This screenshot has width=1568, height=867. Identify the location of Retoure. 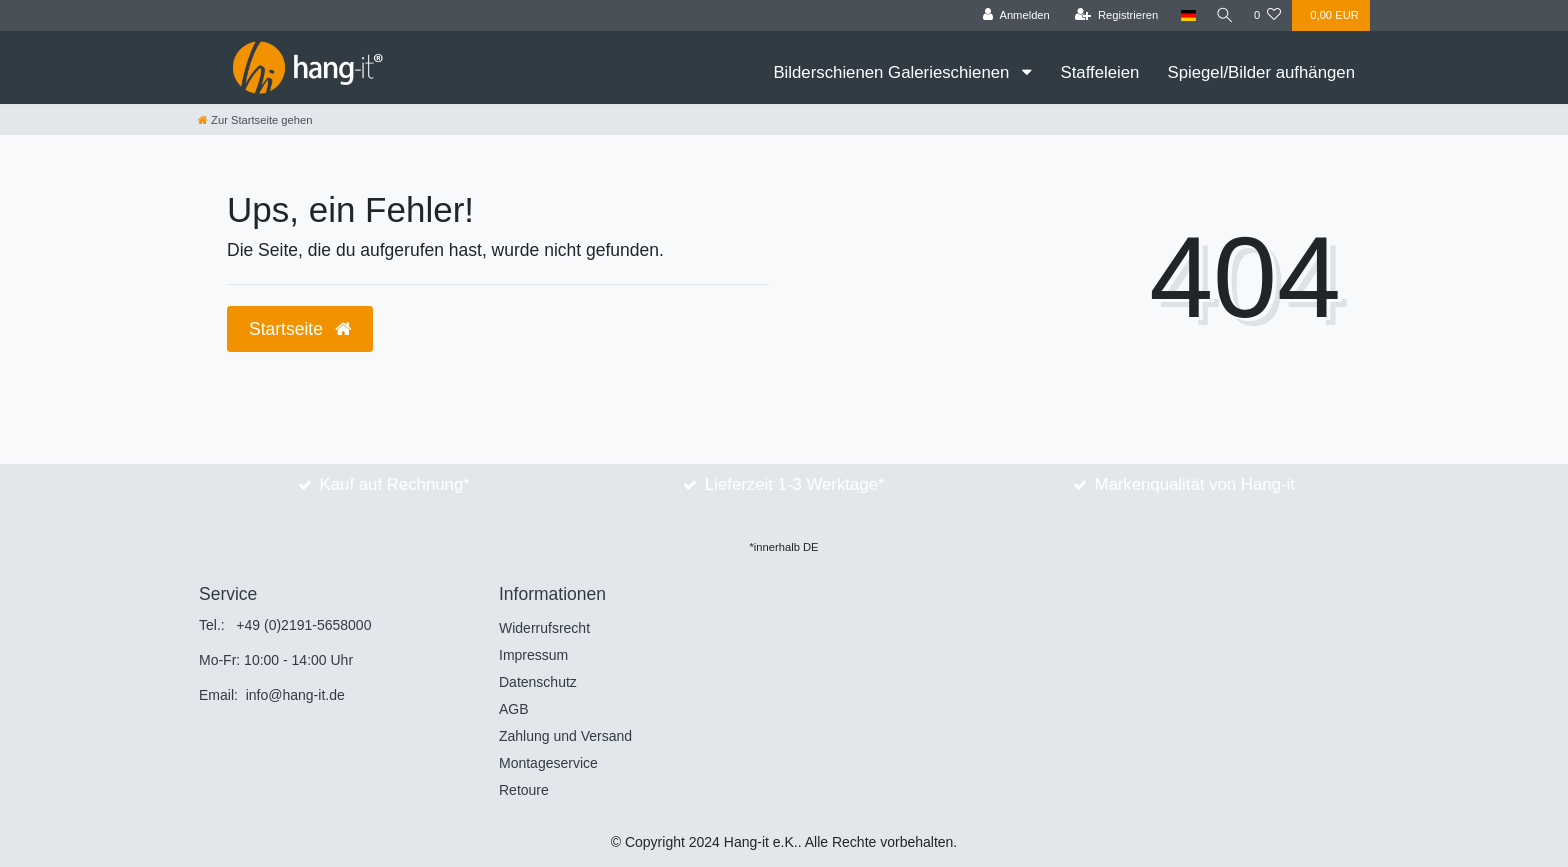
(524, 790).